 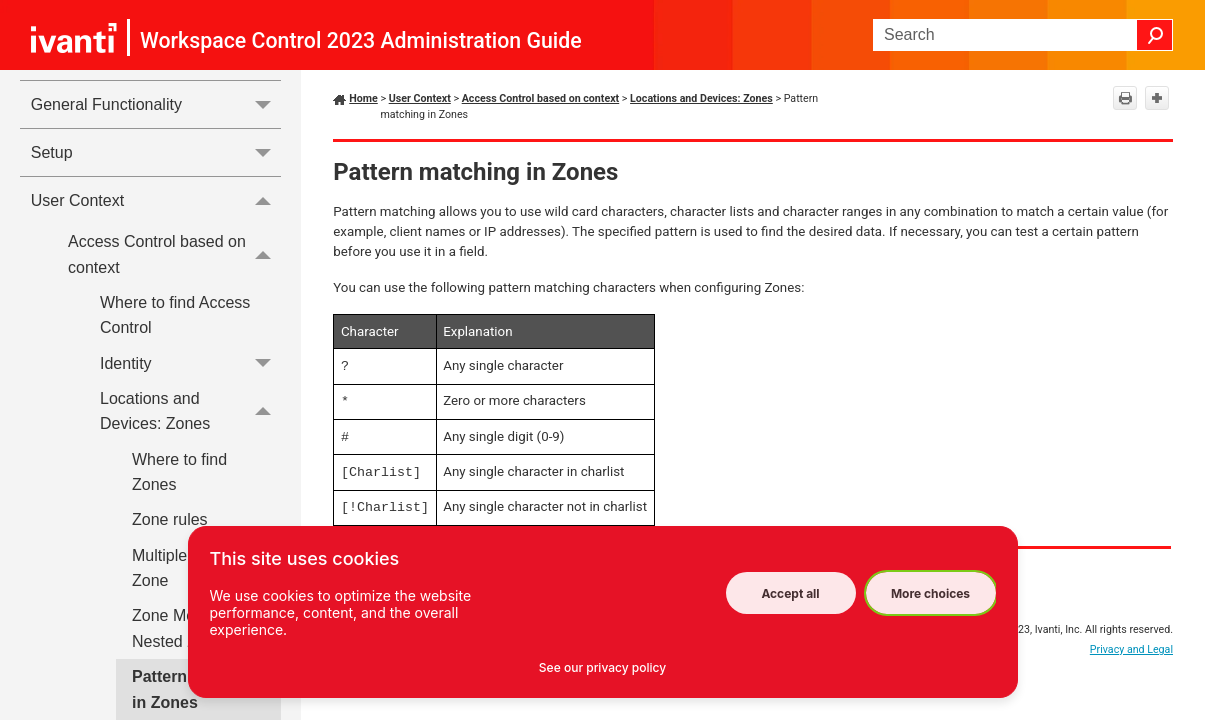 I want to click on Where to find Zones, so click(x=179, y=472).